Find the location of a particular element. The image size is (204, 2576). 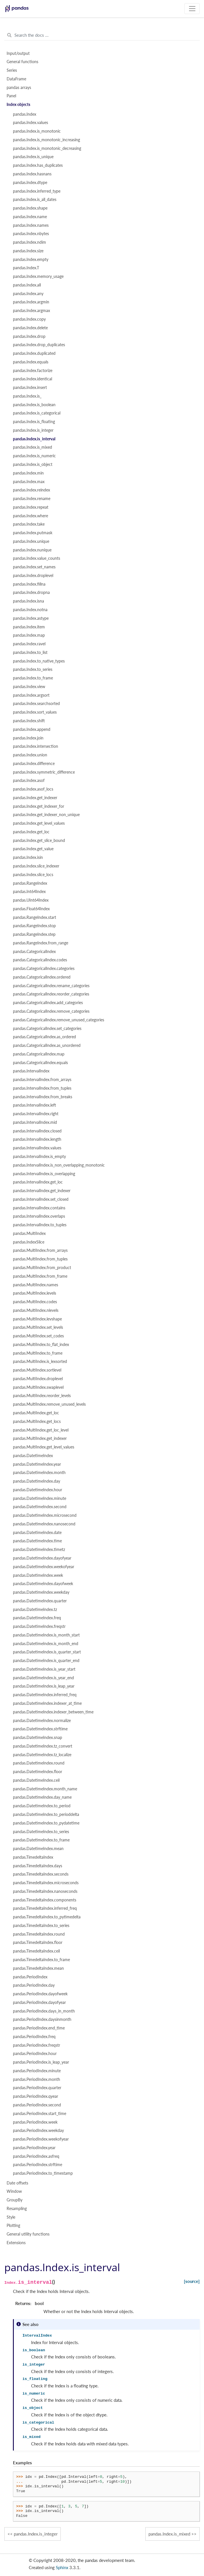

pandas.Index.reindex is located at coordinates (31, 490).